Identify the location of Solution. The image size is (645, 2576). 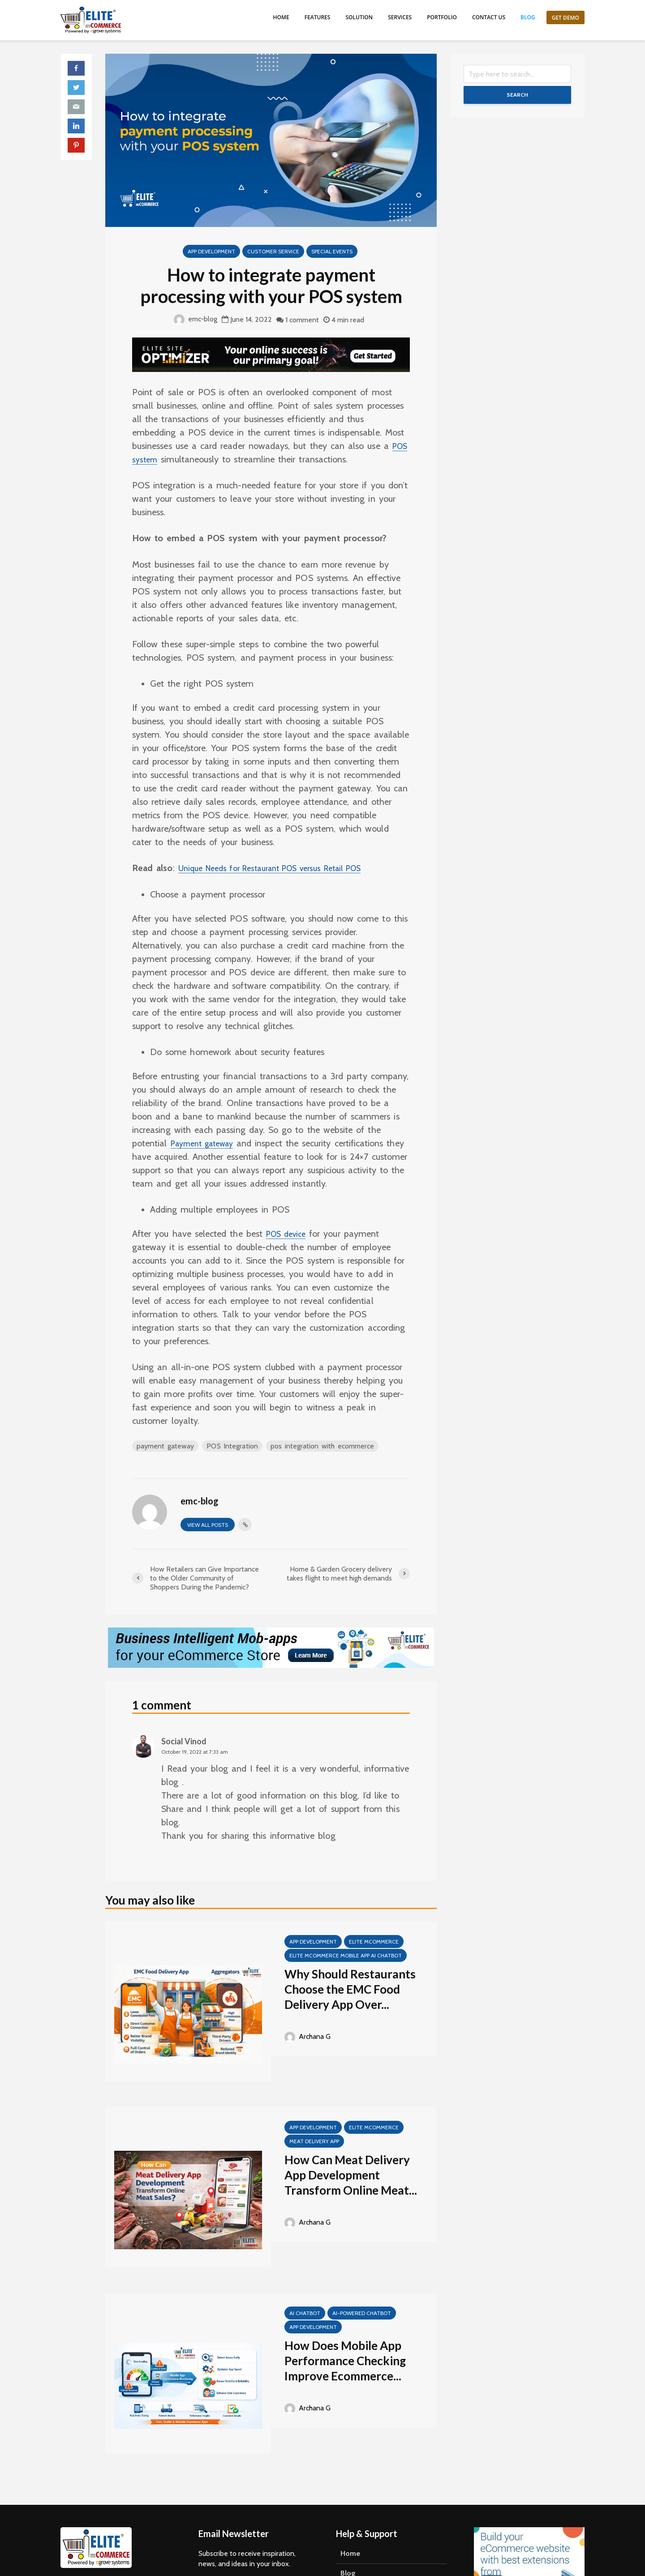
(359, 17).